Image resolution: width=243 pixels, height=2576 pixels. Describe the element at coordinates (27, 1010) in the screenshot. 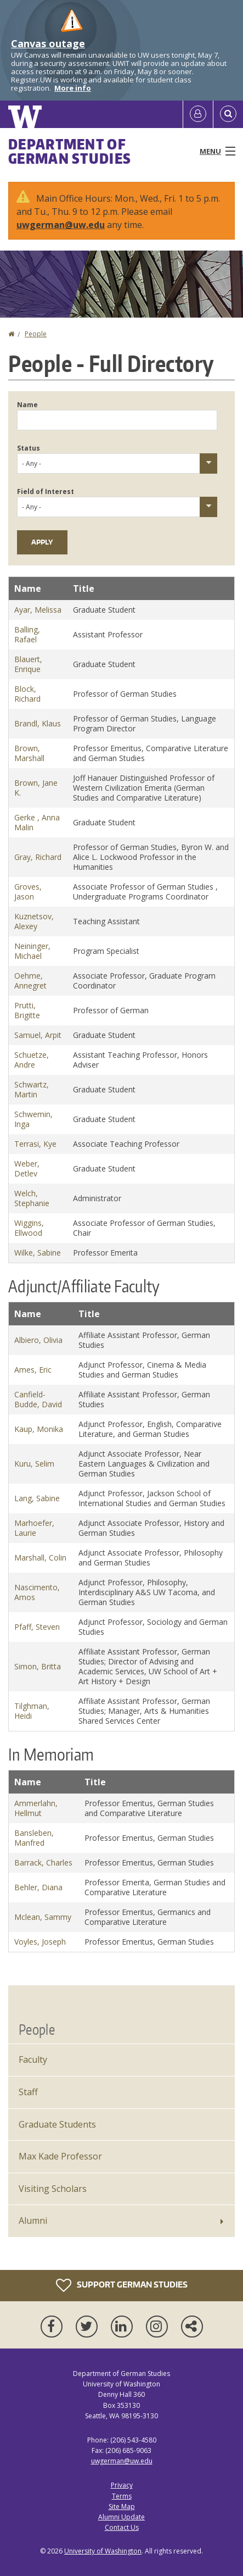

I see `Prutti, Brigitte` at that location.